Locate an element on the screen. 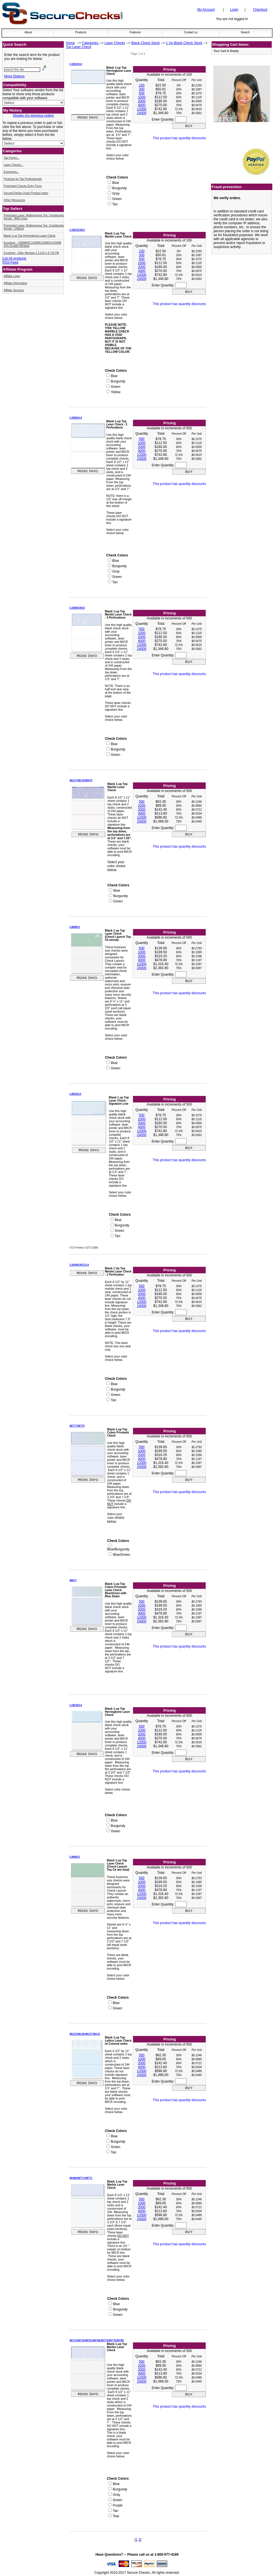 The height and width of the screenshot is (2576, 274). L8050114 is located at coordinates (75, 1093).